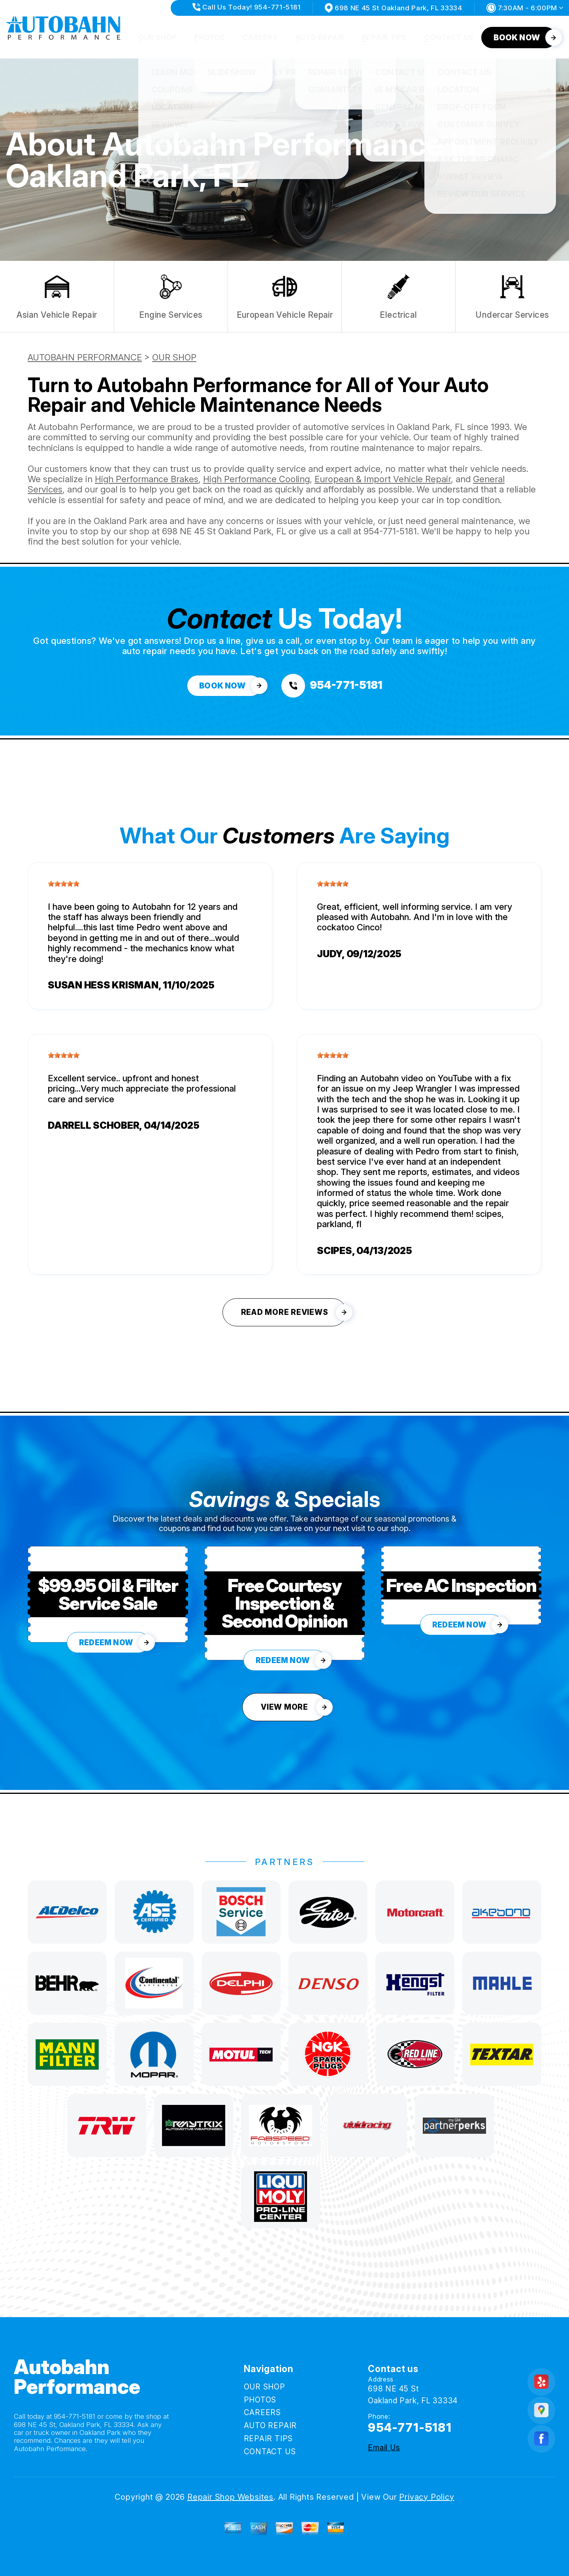  I want to click on High Performance Brakes, so click(146, 479).